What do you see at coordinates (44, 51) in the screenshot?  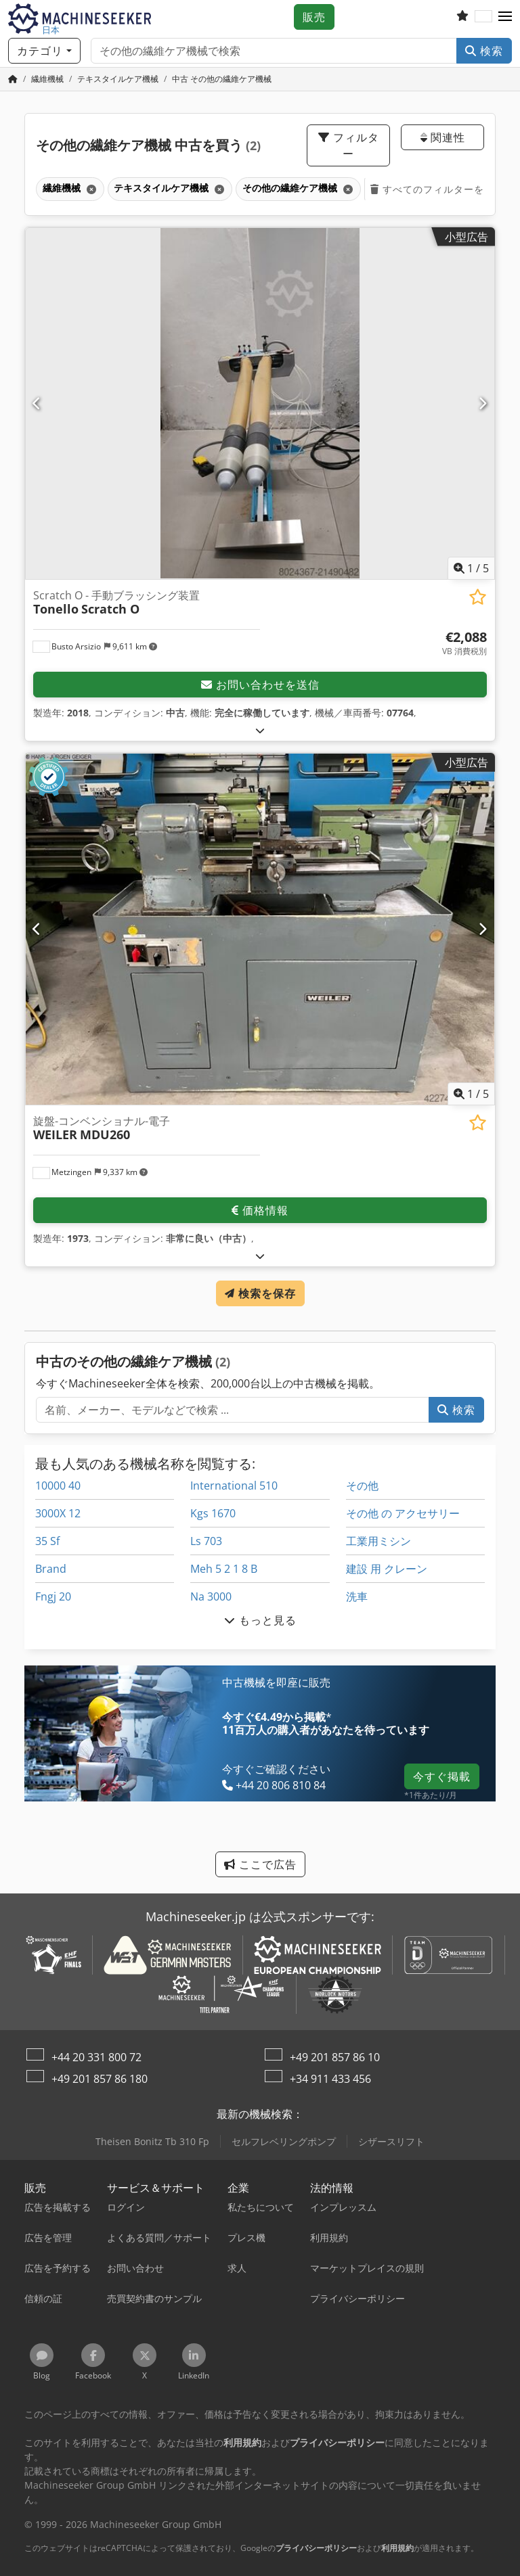 I see `[カテゴリ]` at bounding box center [44, 51].